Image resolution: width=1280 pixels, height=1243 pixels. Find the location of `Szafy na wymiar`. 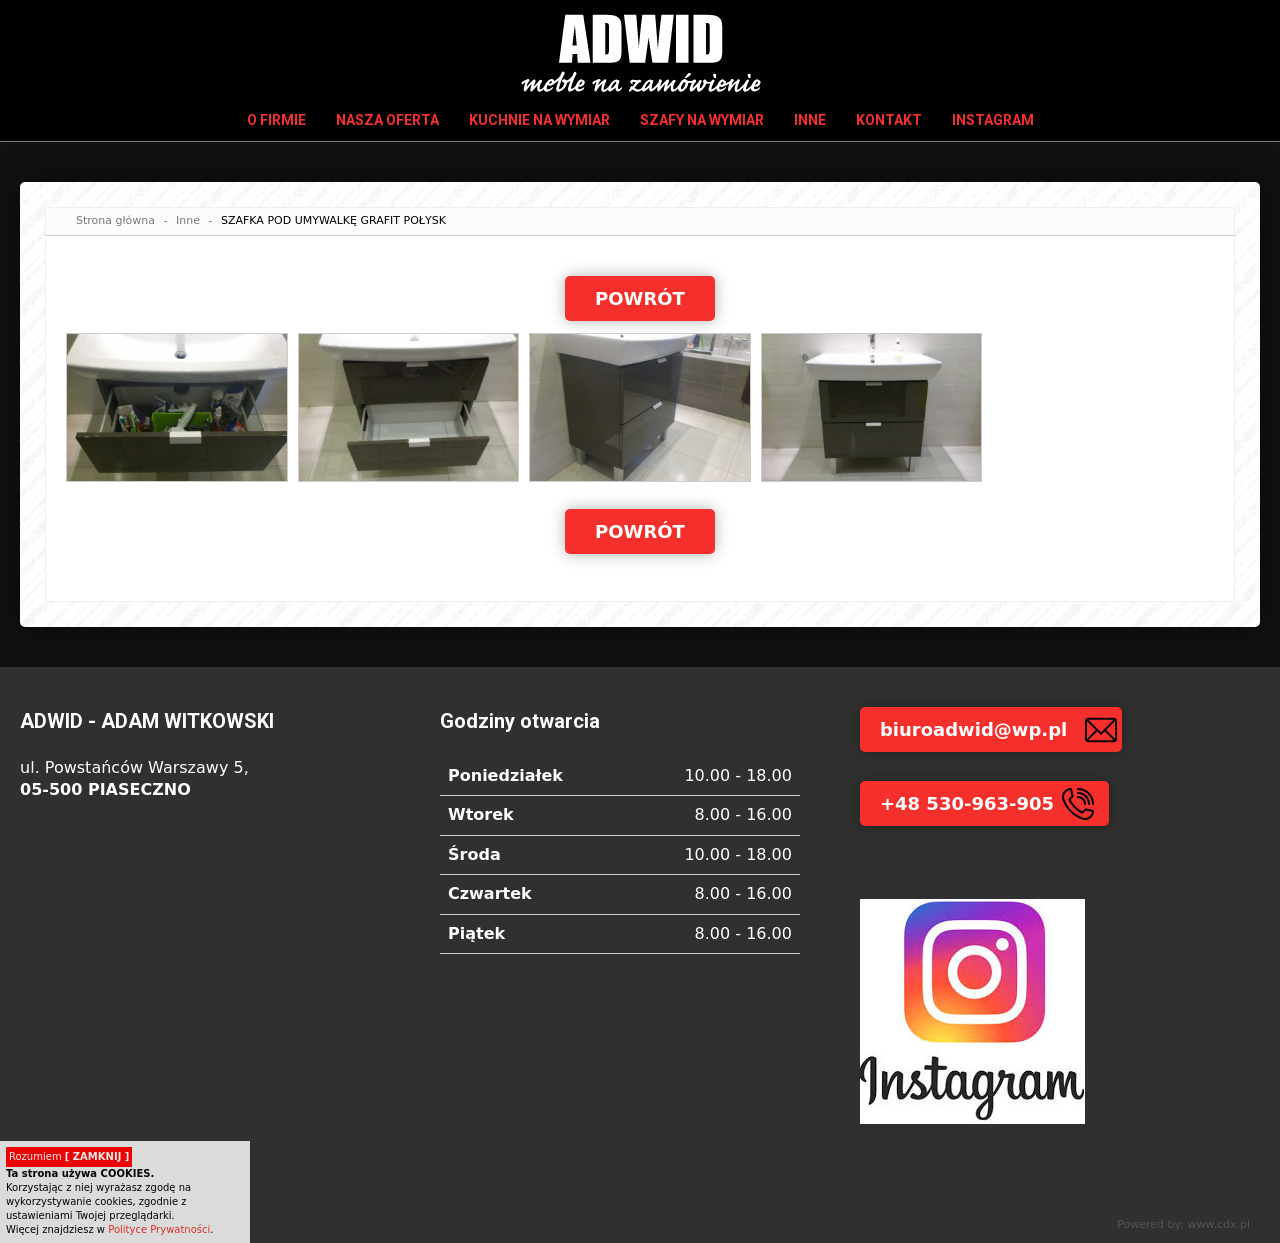

Szafy na wymiar is located at coordinates (702, 120).